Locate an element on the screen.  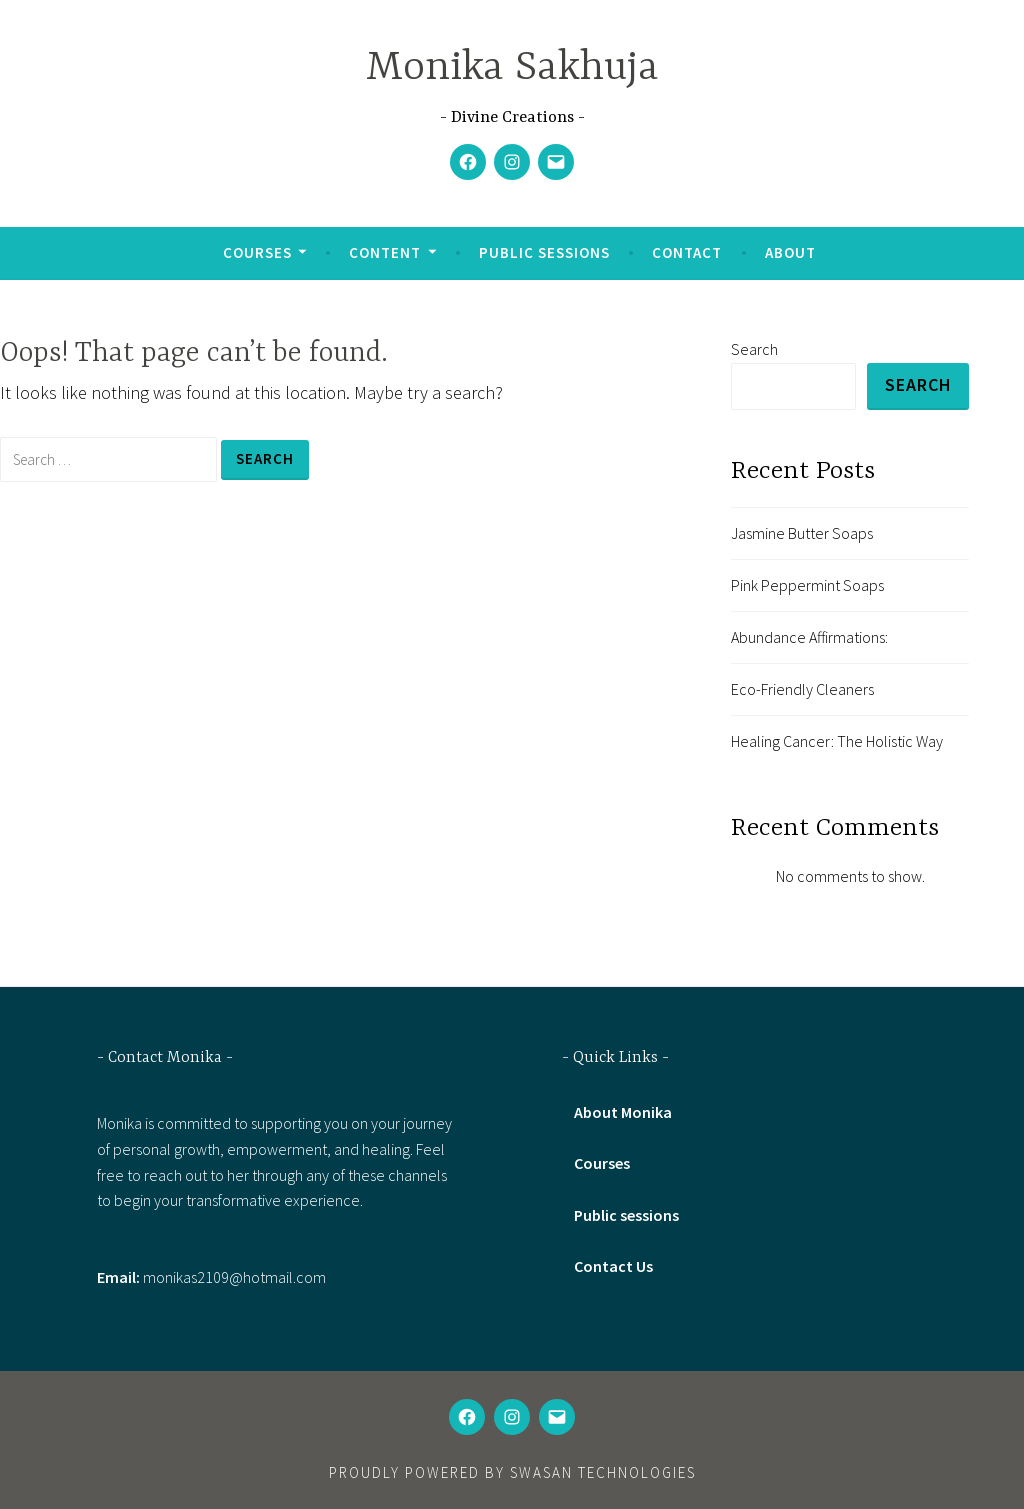
Search is located at coordinates (754, 349).